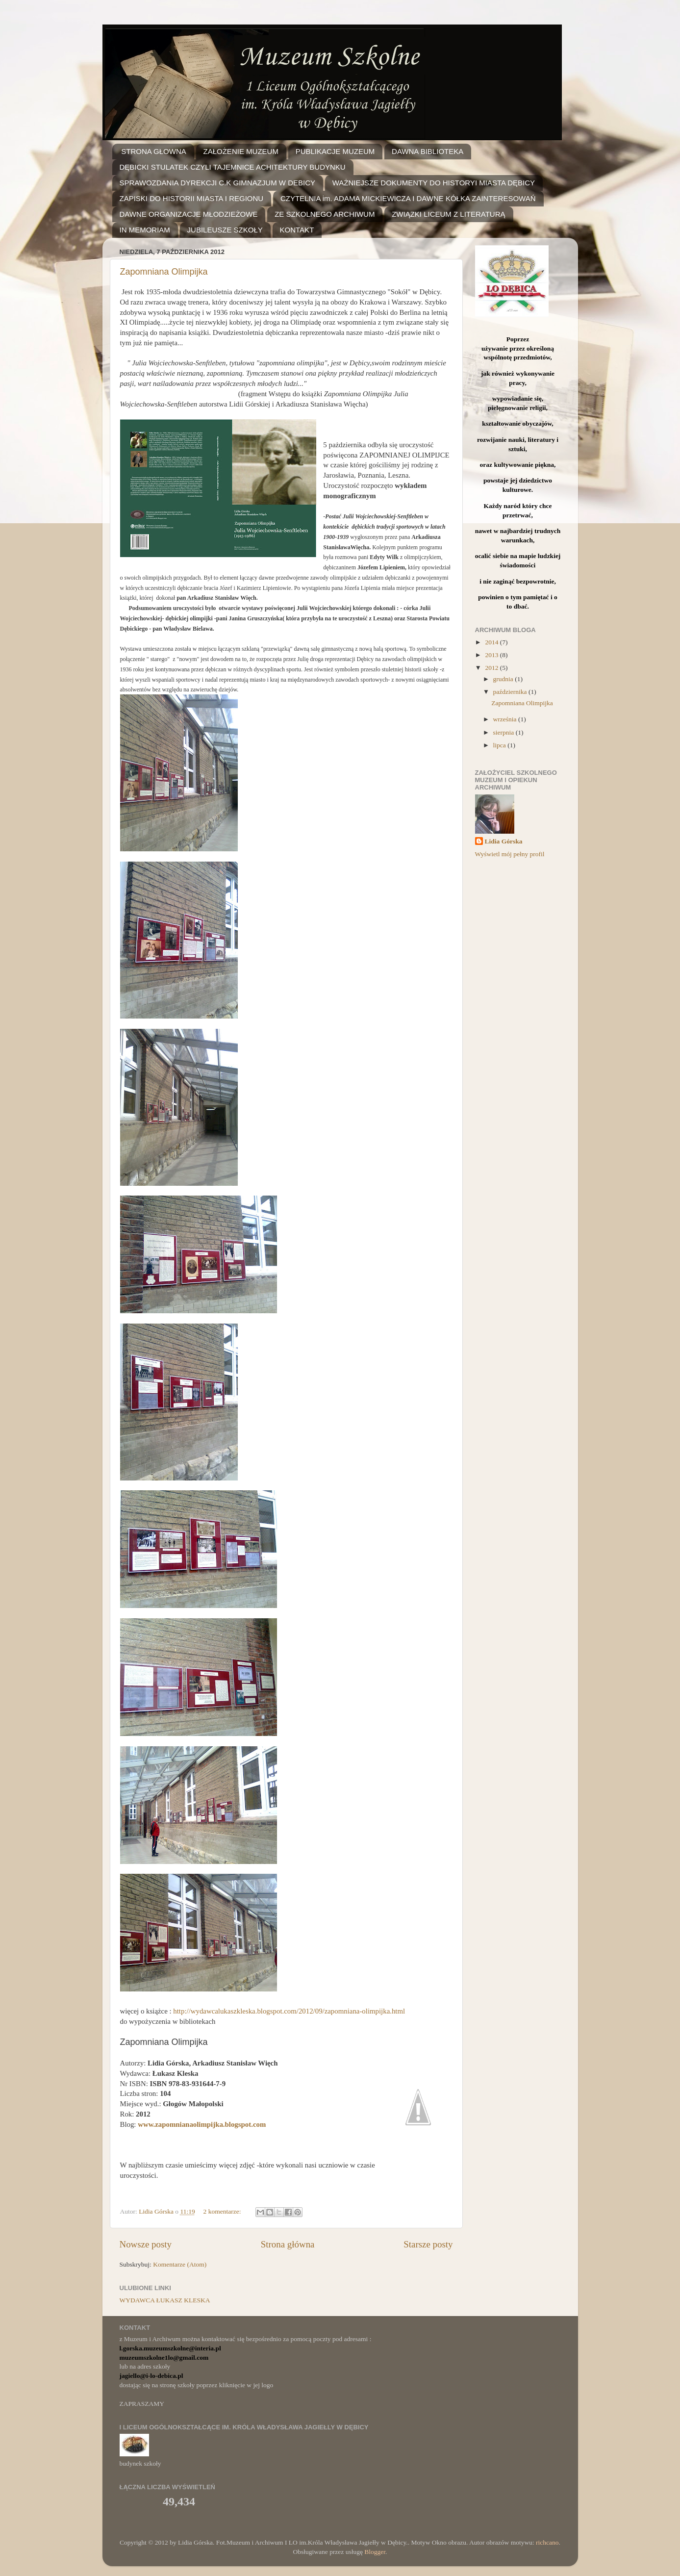 This screenshot has width=680, height=2576. Describe the element at coordinates (504, 679) in the screenshot. I see `grudnia` at that location.